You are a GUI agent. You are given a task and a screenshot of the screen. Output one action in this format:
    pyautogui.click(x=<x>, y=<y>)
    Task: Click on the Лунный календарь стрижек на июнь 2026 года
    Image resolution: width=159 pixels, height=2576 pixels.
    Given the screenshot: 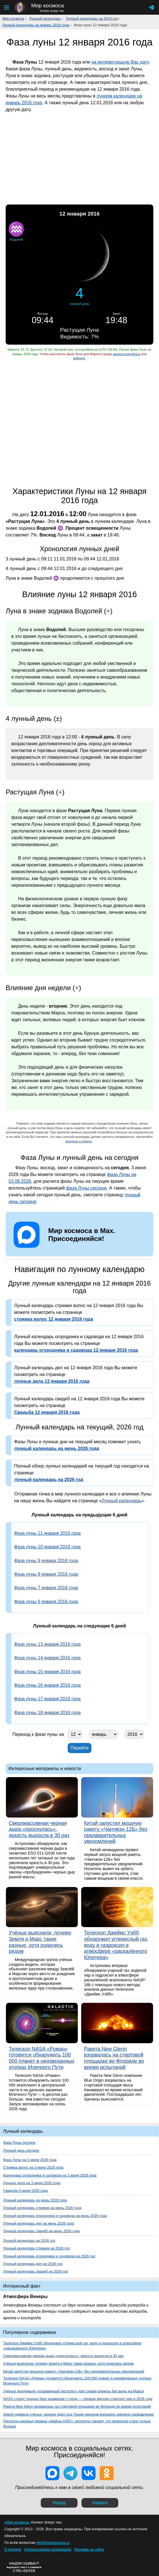 What is the action you would take?
    pyautogui.click(x=42, y=2208)
    